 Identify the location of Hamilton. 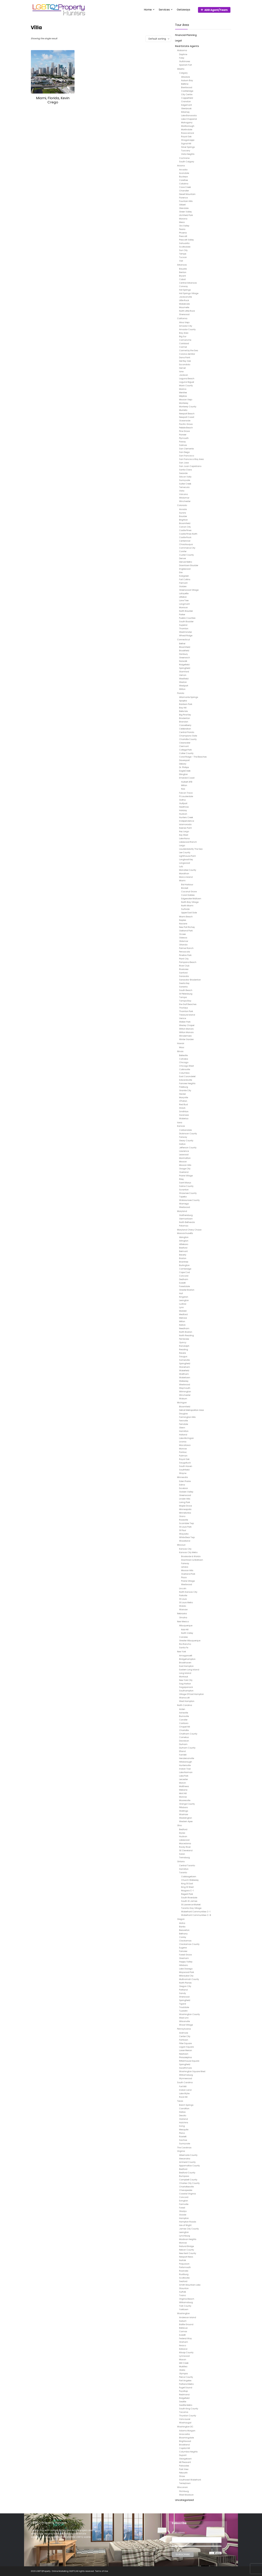
(183, 1431).